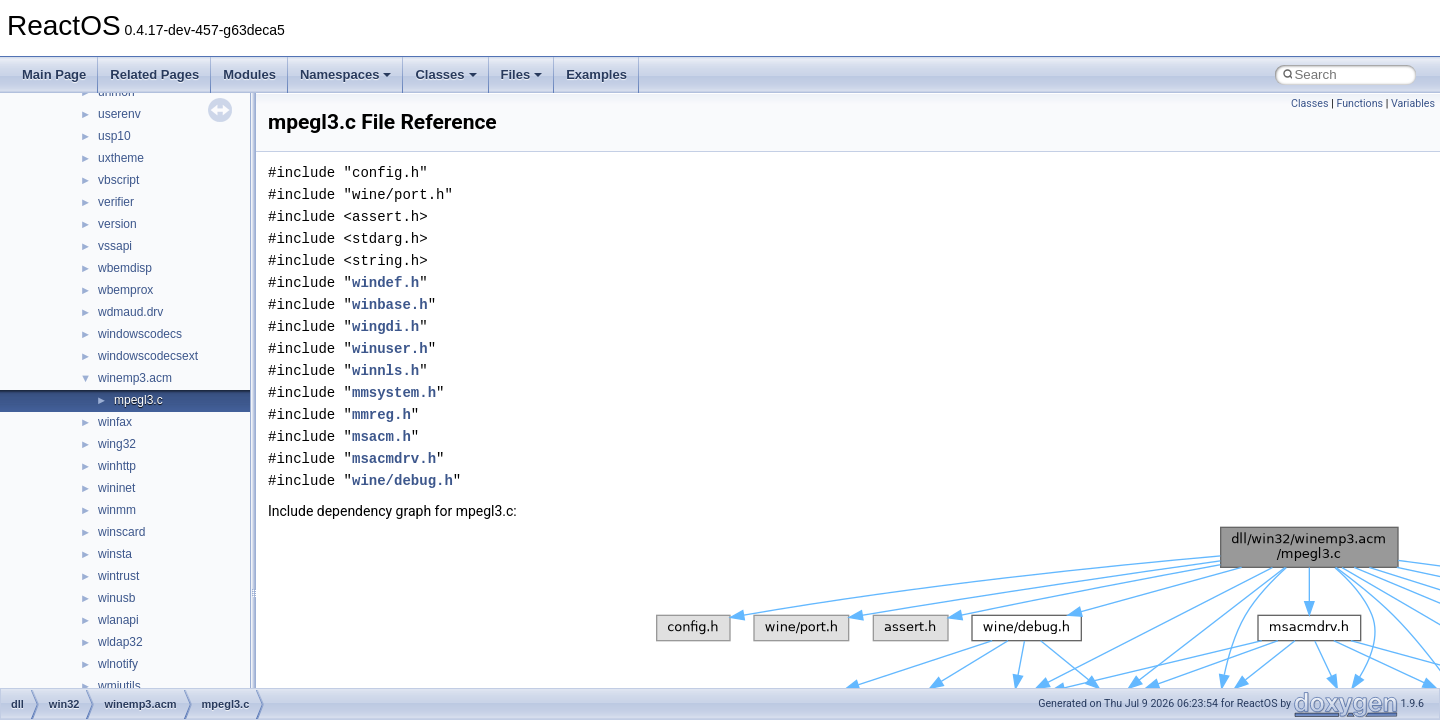  Describe the element at coordinates (118, 180) in the screenshot. I see `vbscript` at that location.